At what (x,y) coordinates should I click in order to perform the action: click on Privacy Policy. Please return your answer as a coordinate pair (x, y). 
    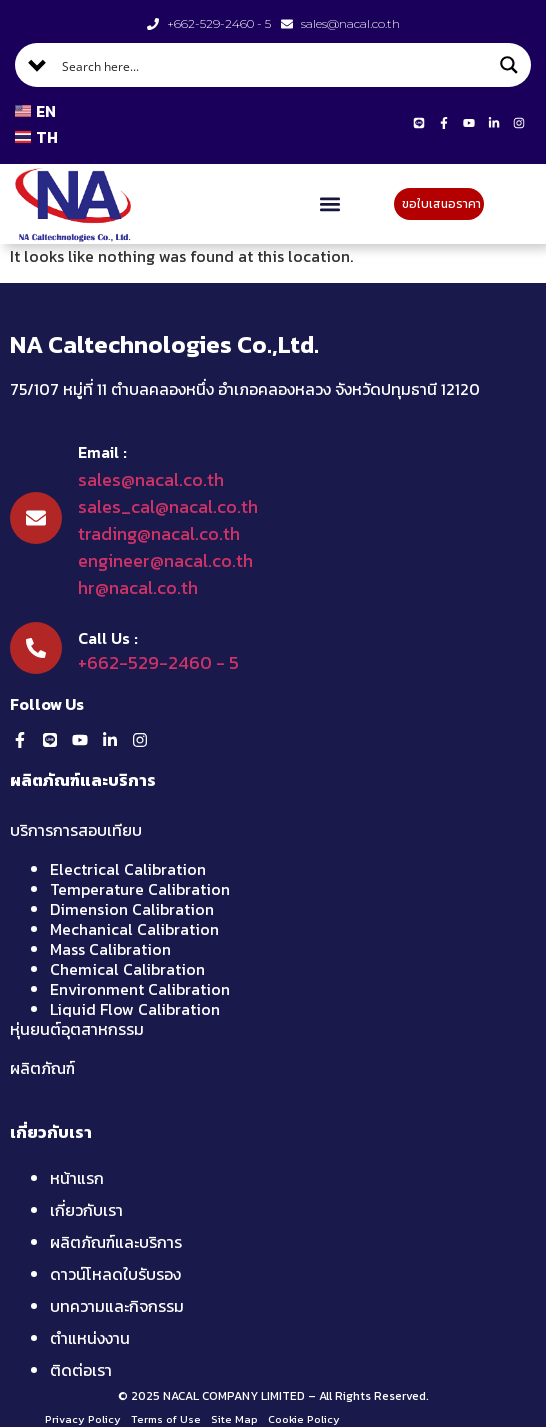
    Looking at the image, I should click on (83, 1419).